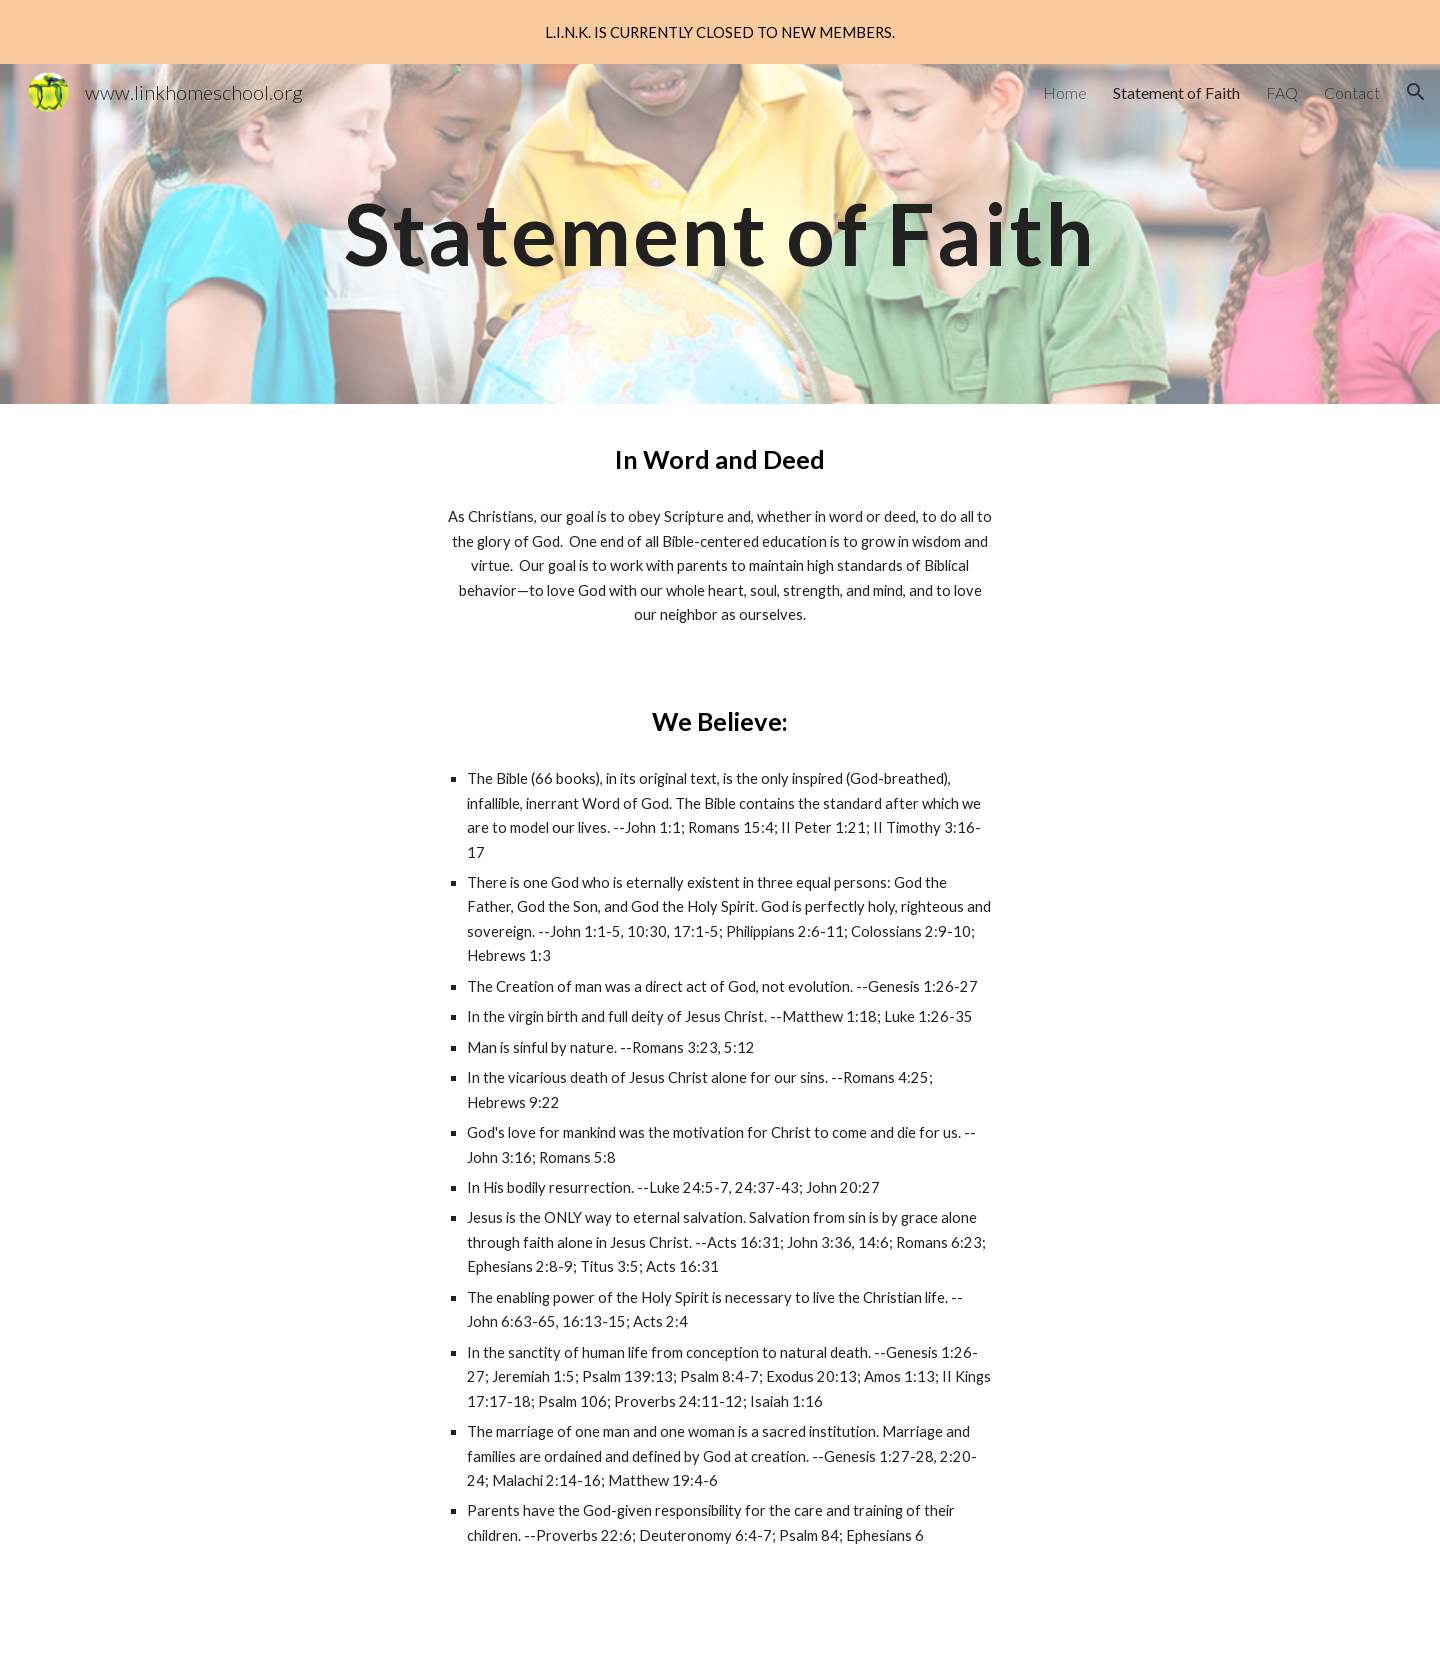  I want to click on Contact [link], so click(1352, 92).